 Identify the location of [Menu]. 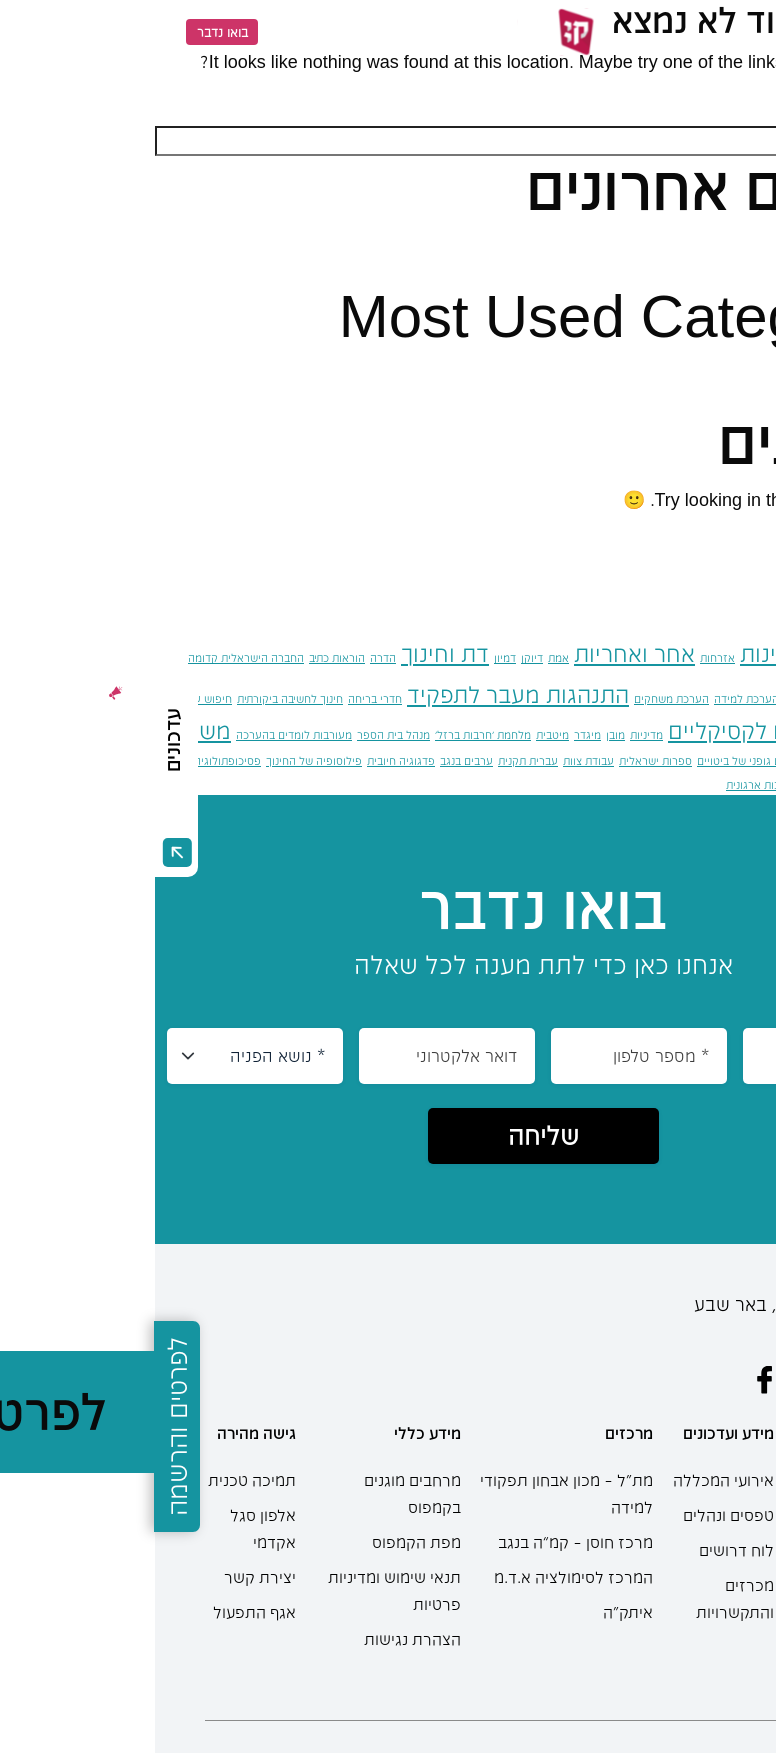
(725, 32).